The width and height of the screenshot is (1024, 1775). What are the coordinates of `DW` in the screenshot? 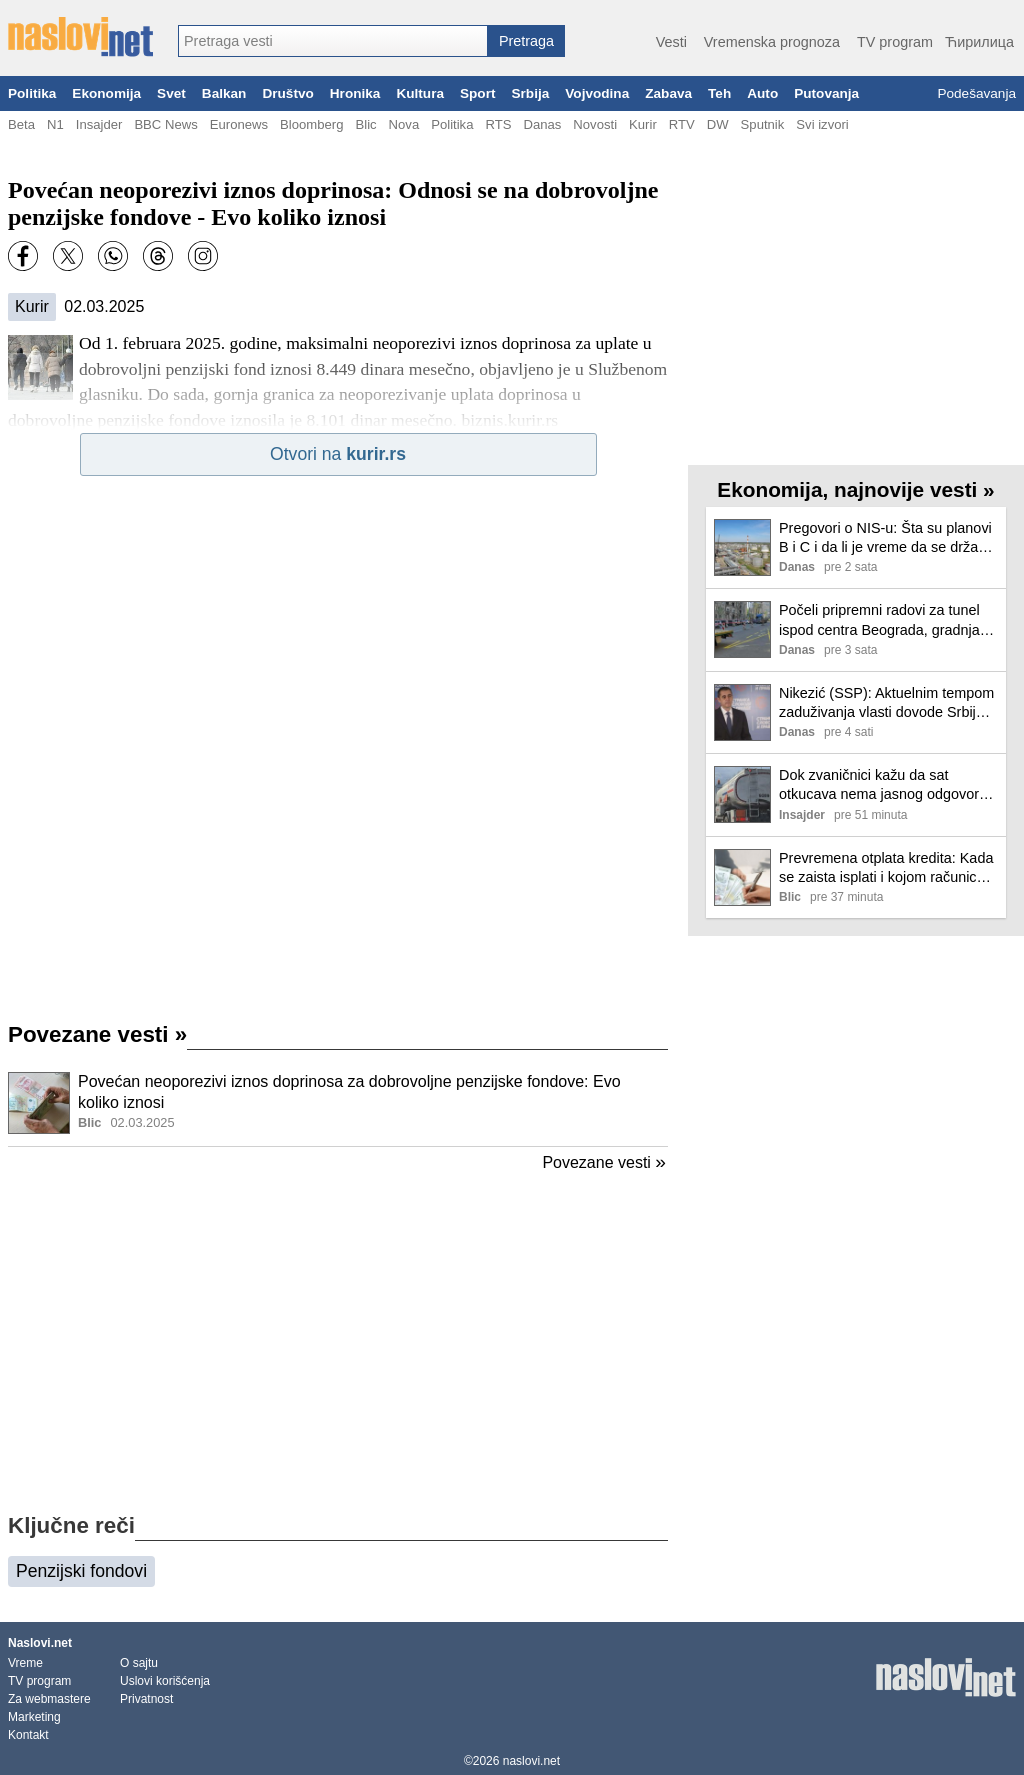 It's located at (718, 124).